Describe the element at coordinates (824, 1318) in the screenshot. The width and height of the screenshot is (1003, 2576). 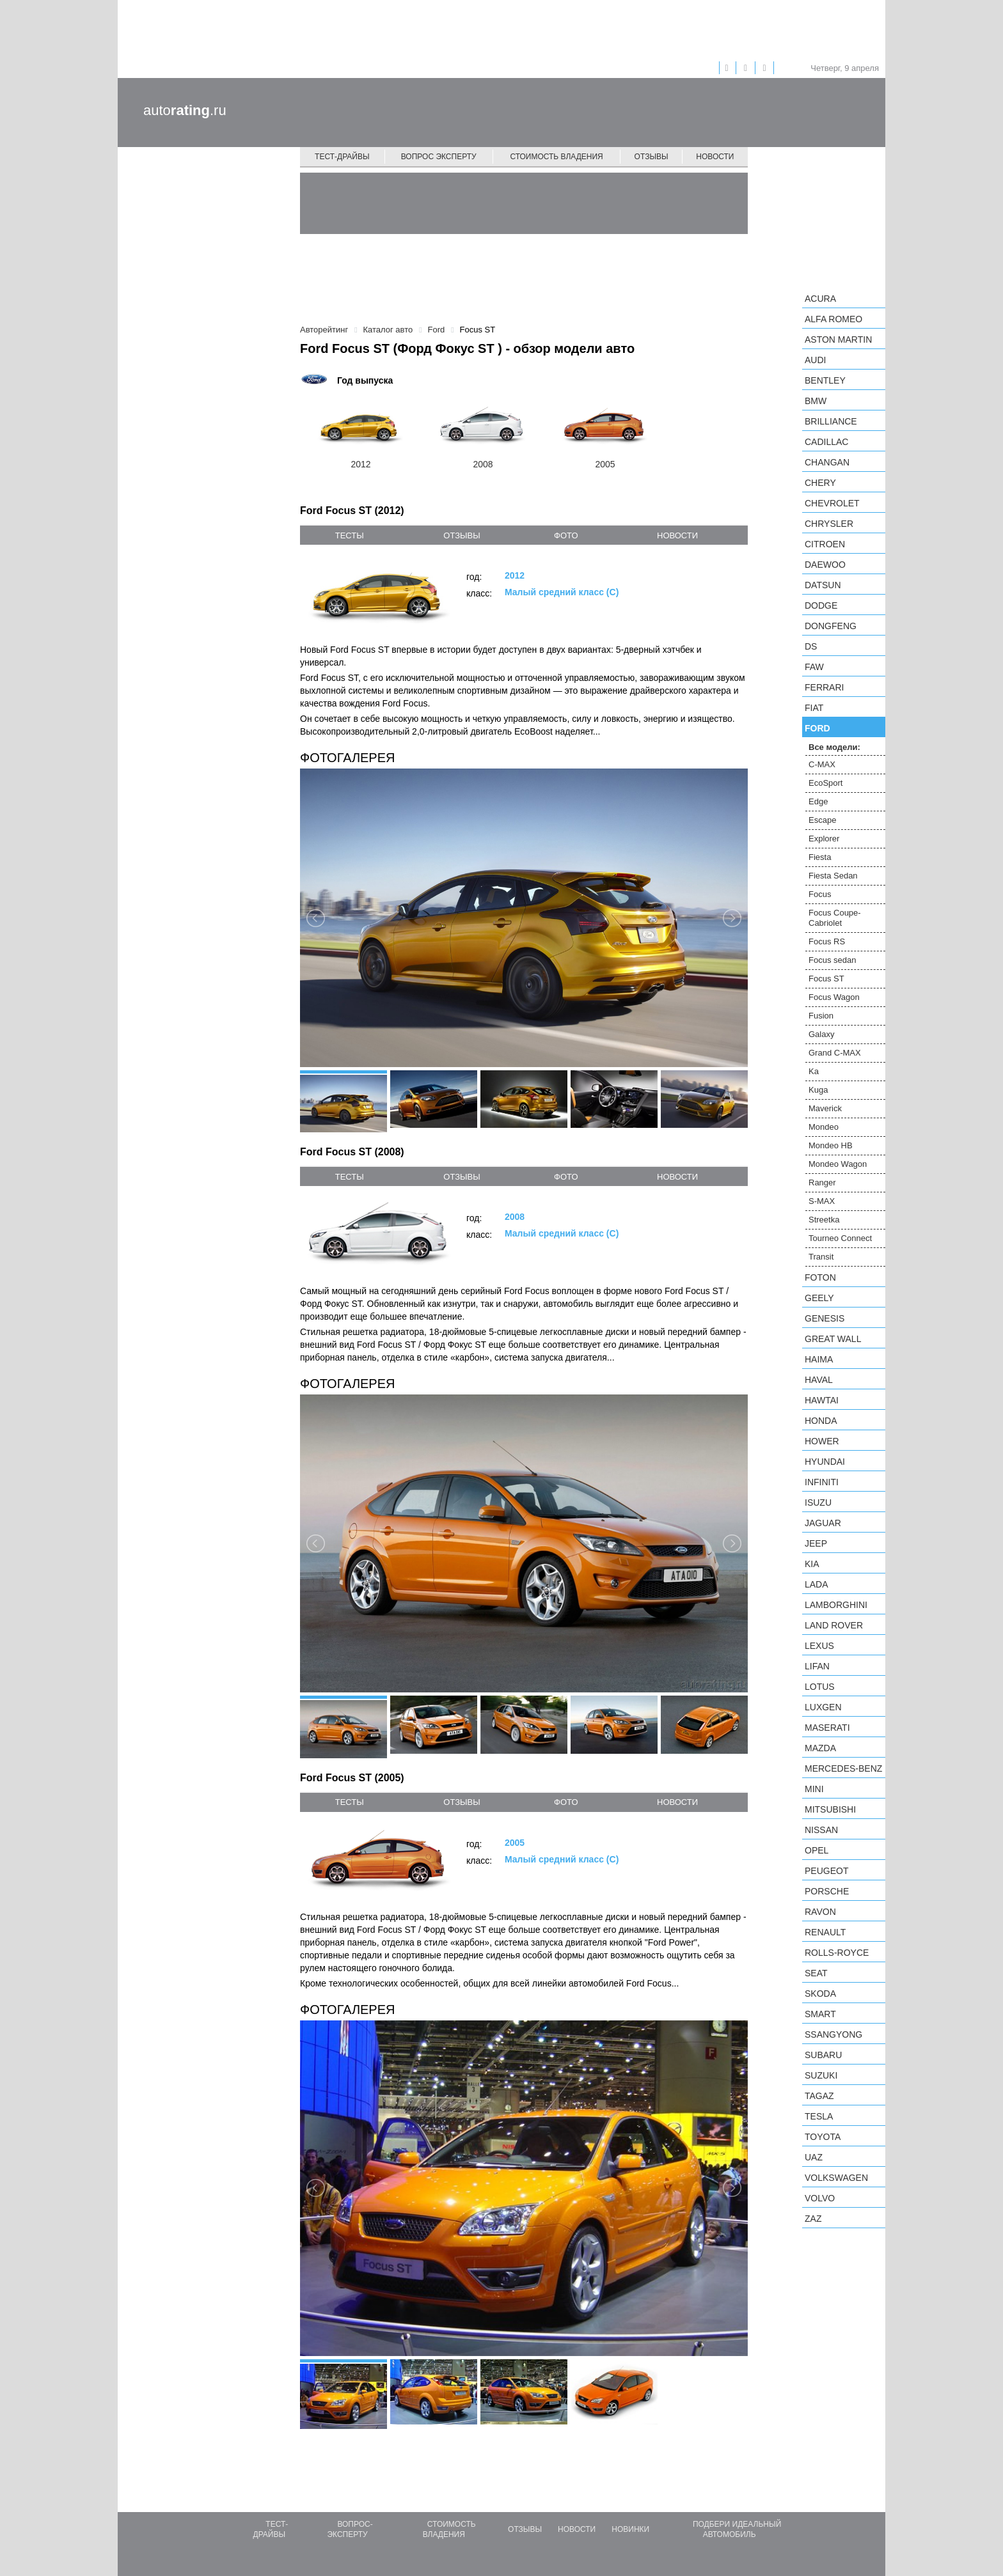
I see `Genesis` at that location.